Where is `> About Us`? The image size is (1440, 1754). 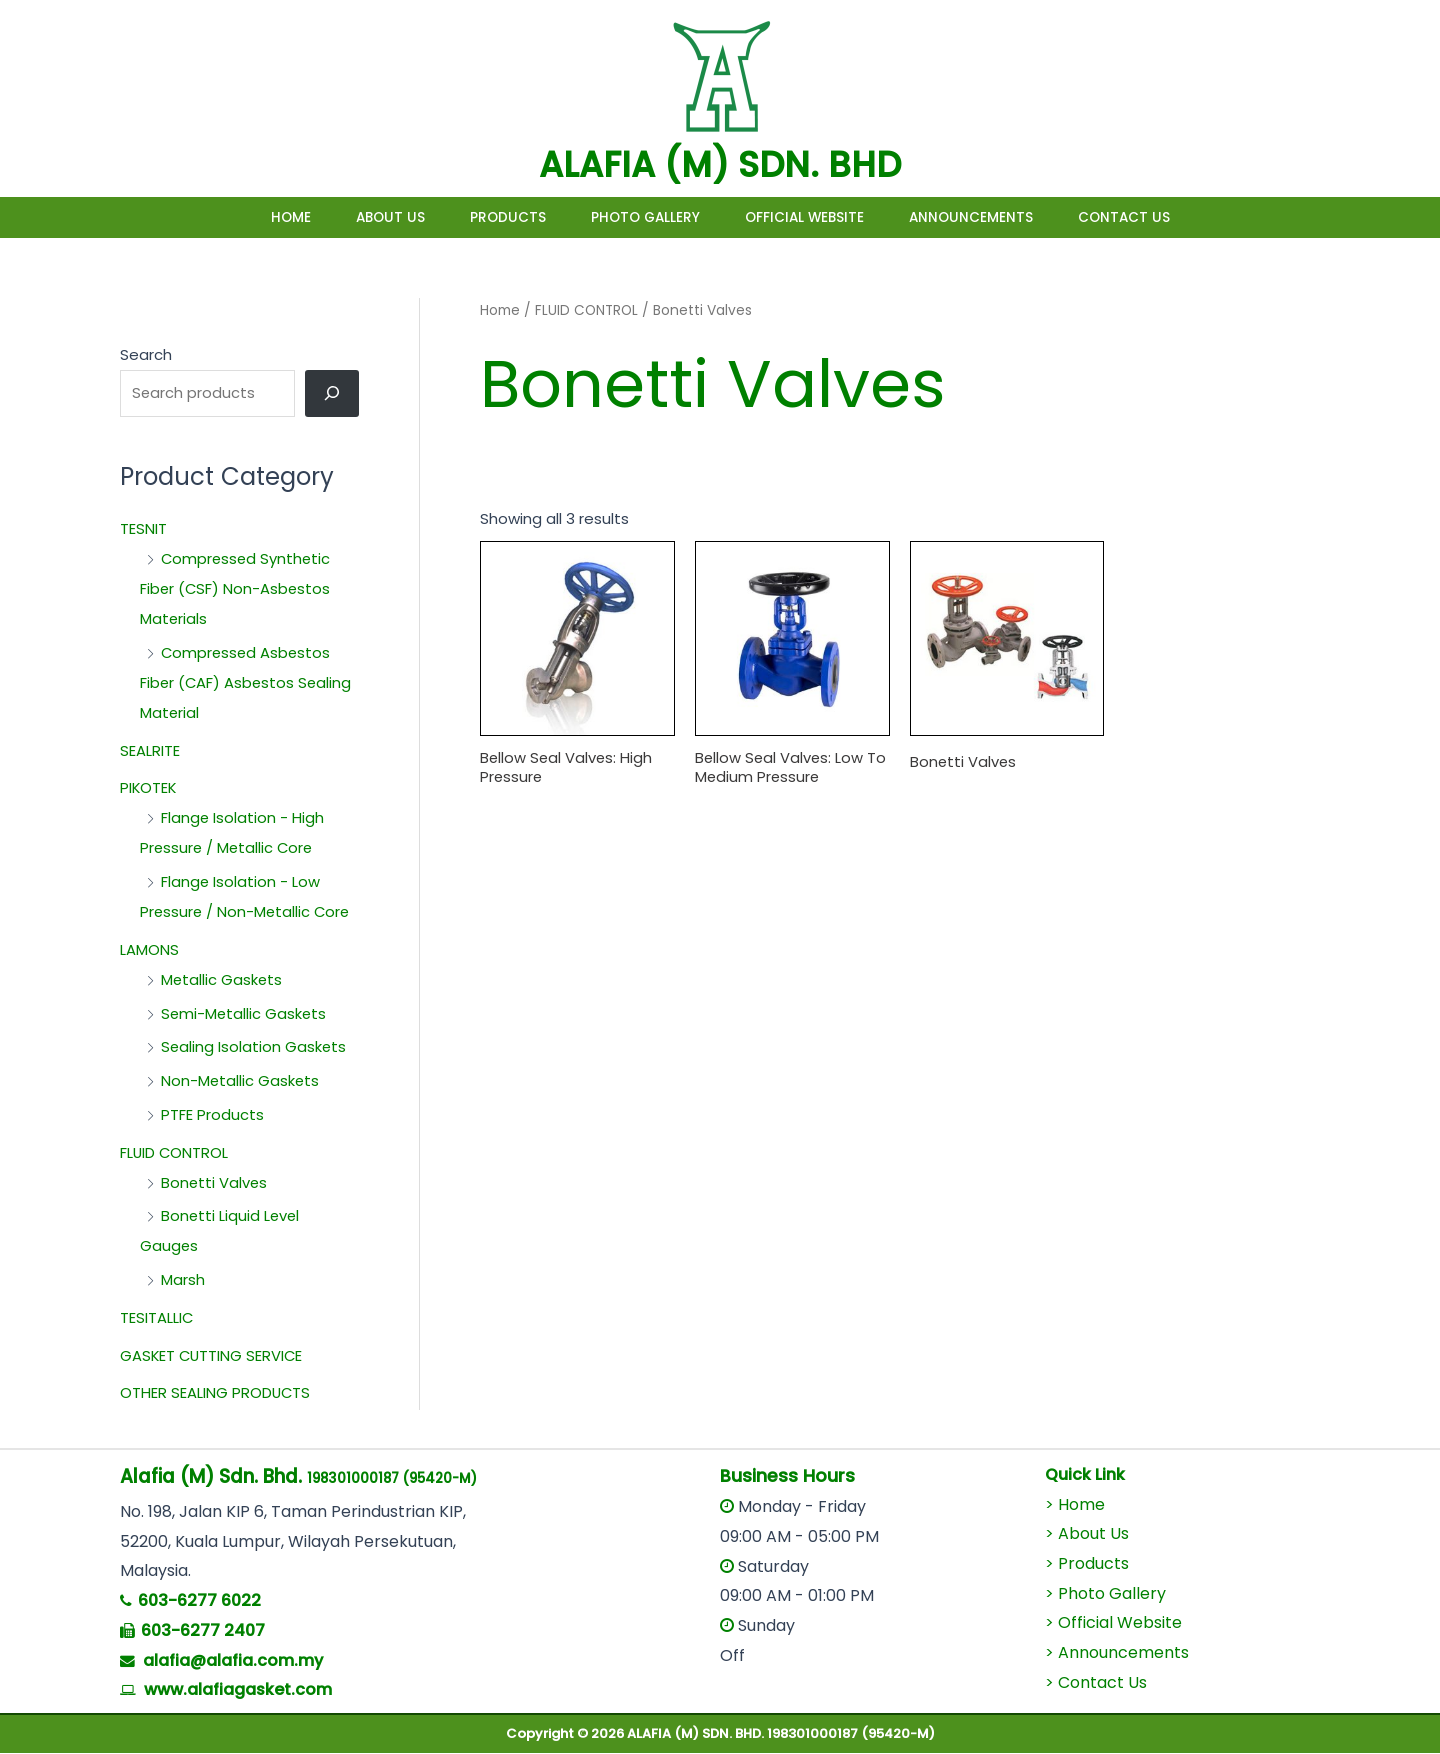 > About Us is located at coordinates (1087, 1535).